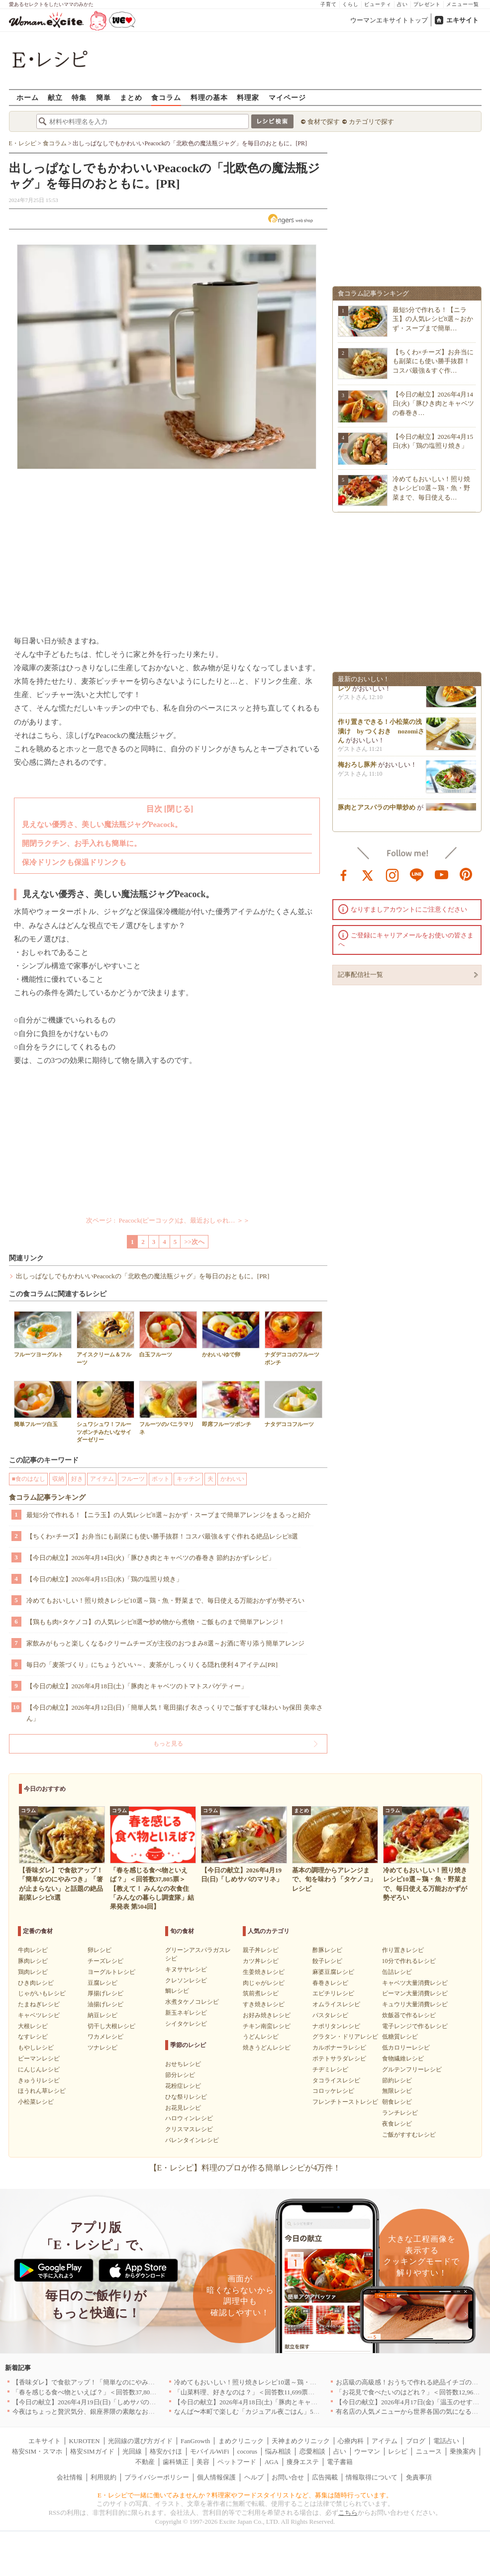 Image resolution: width=490 pixels, height=2576 pixels. What do you see at coordinates (330, 1982) in the screenshot?
I see `春巻きレシピ` at bounding box center [330, 1982].